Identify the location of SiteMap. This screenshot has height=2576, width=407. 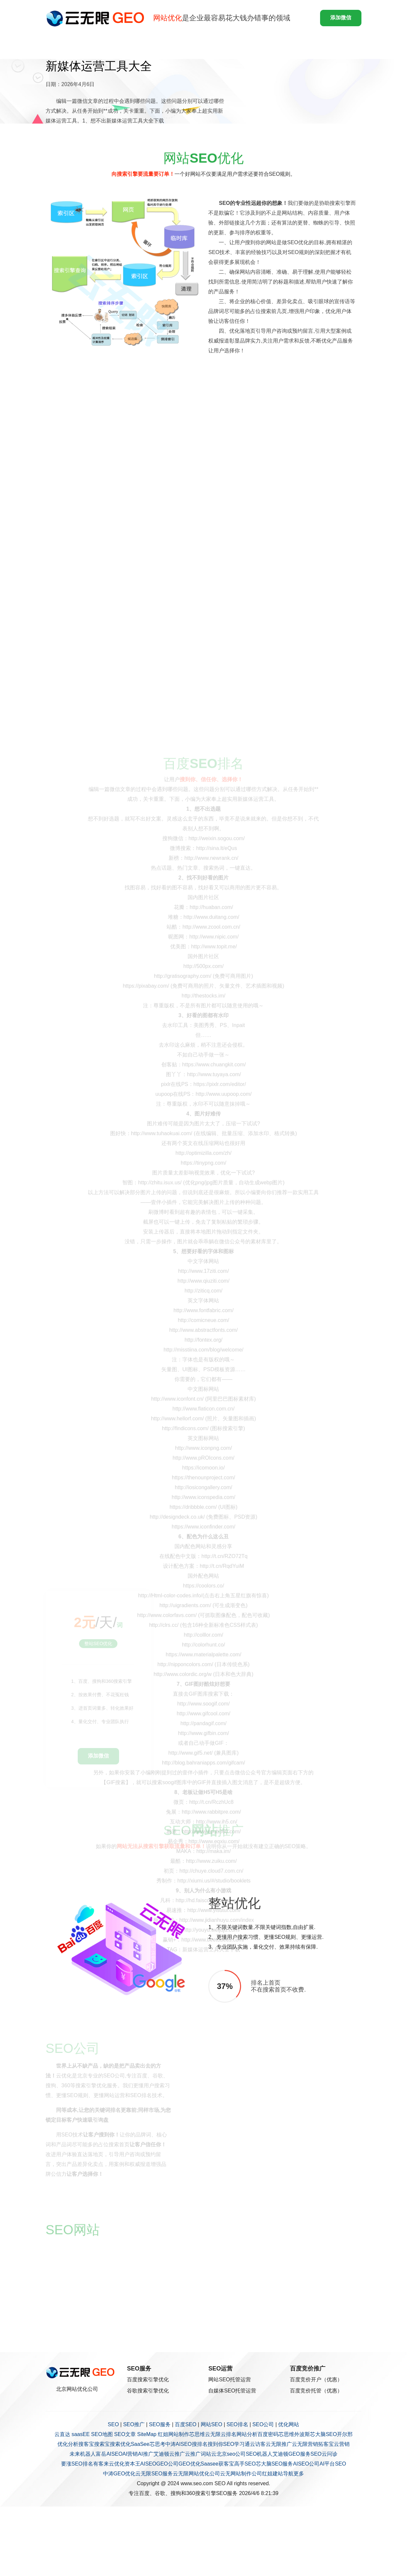
(146, 2434).